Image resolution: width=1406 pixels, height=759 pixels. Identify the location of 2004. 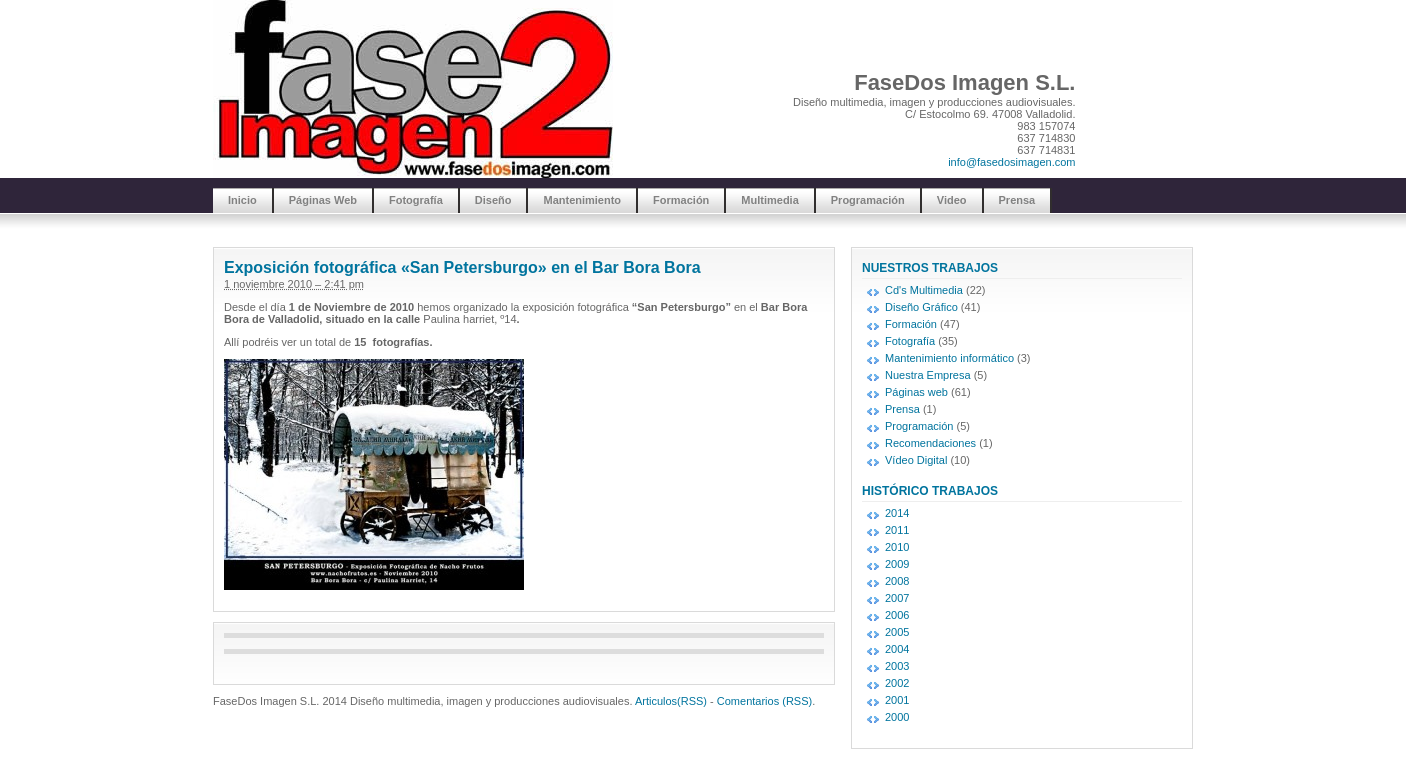
(897, 649).